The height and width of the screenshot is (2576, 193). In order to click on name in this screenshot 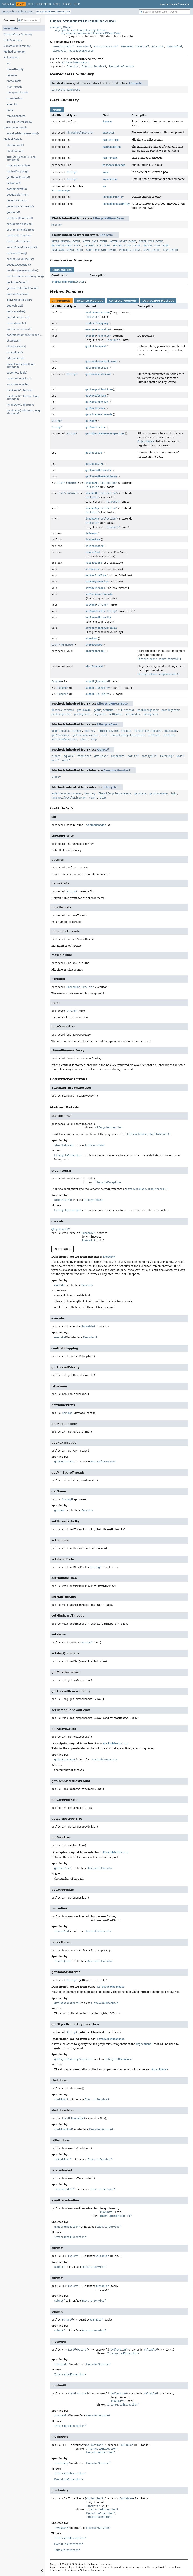, I will do `click(10, 110)`.